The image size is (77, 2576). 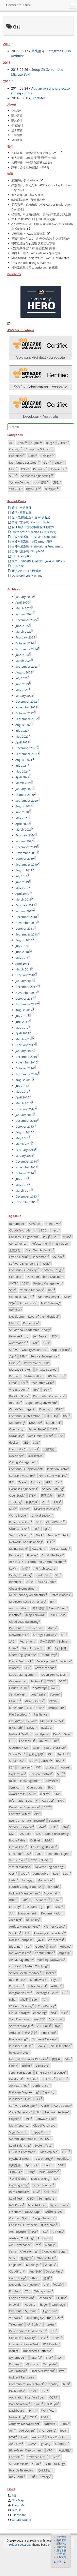 What do you see at coordinates (56, 1986) in the screenshot?
I see `Artifact` at bounding box center [56, 1986].